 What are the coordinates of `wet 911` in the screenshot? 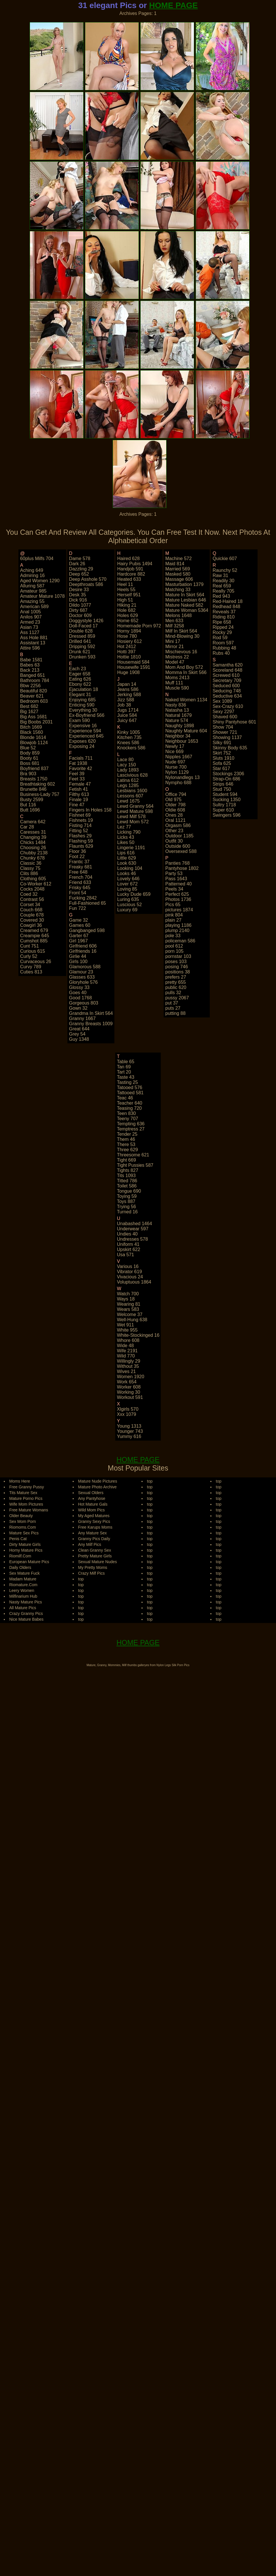 It's located at (125, 1324).